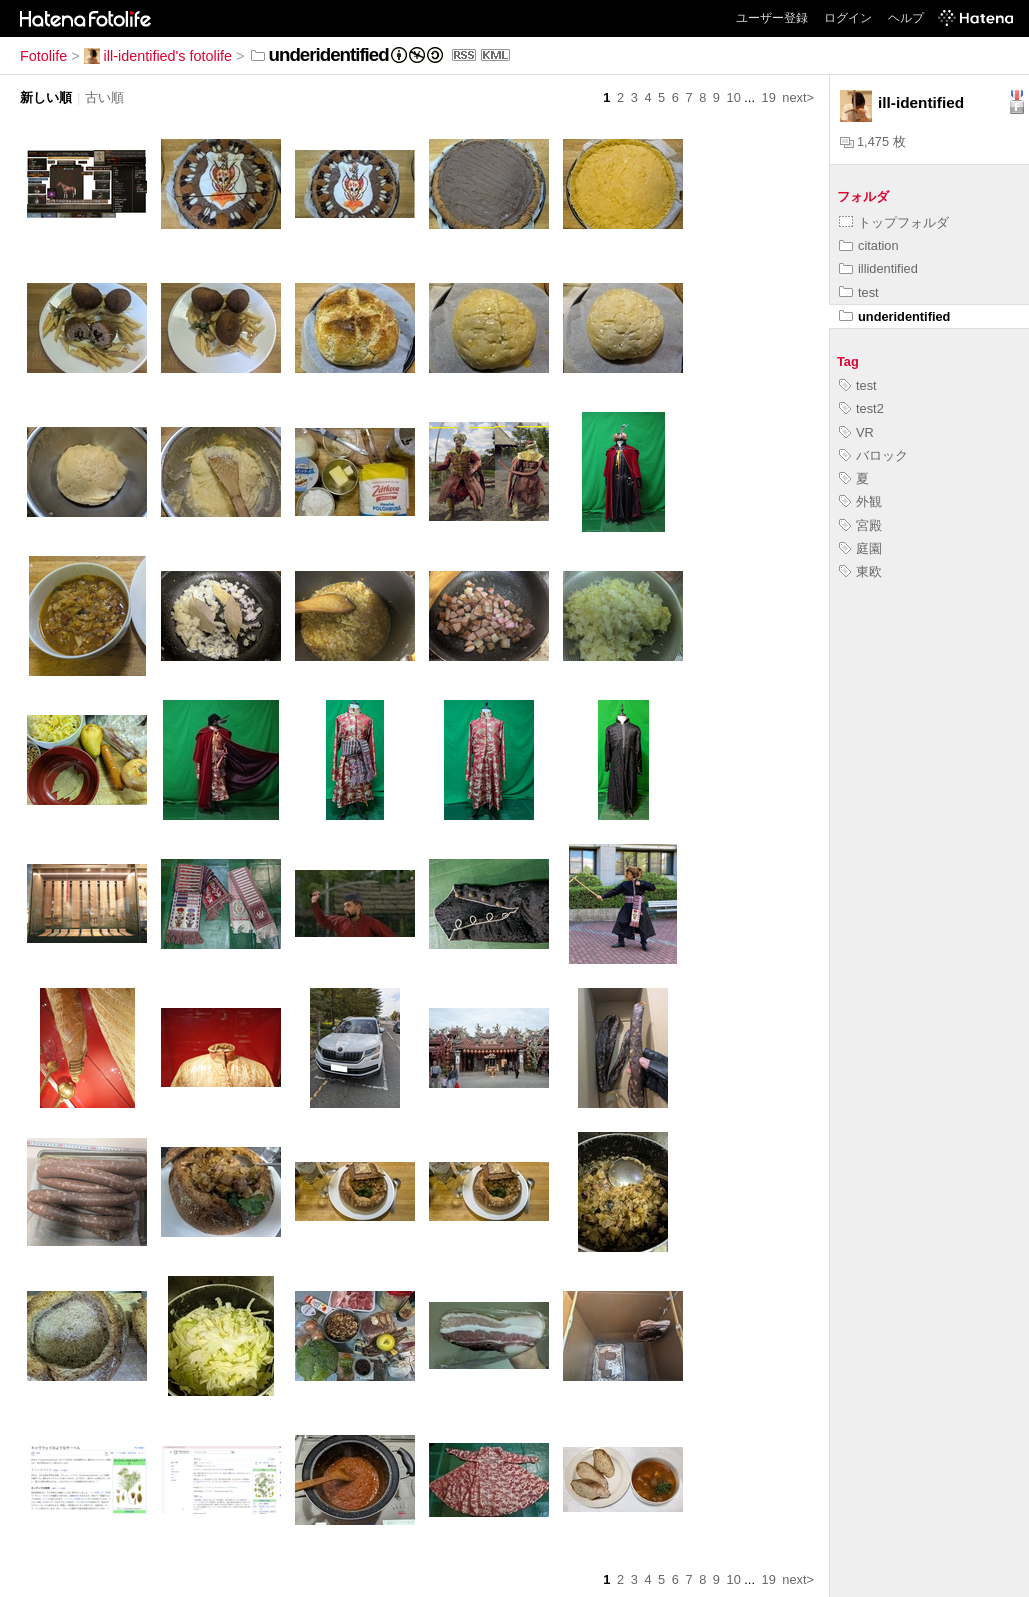 The image size is (1029, 1597). I want to click on ログイン, so click(848, 18).